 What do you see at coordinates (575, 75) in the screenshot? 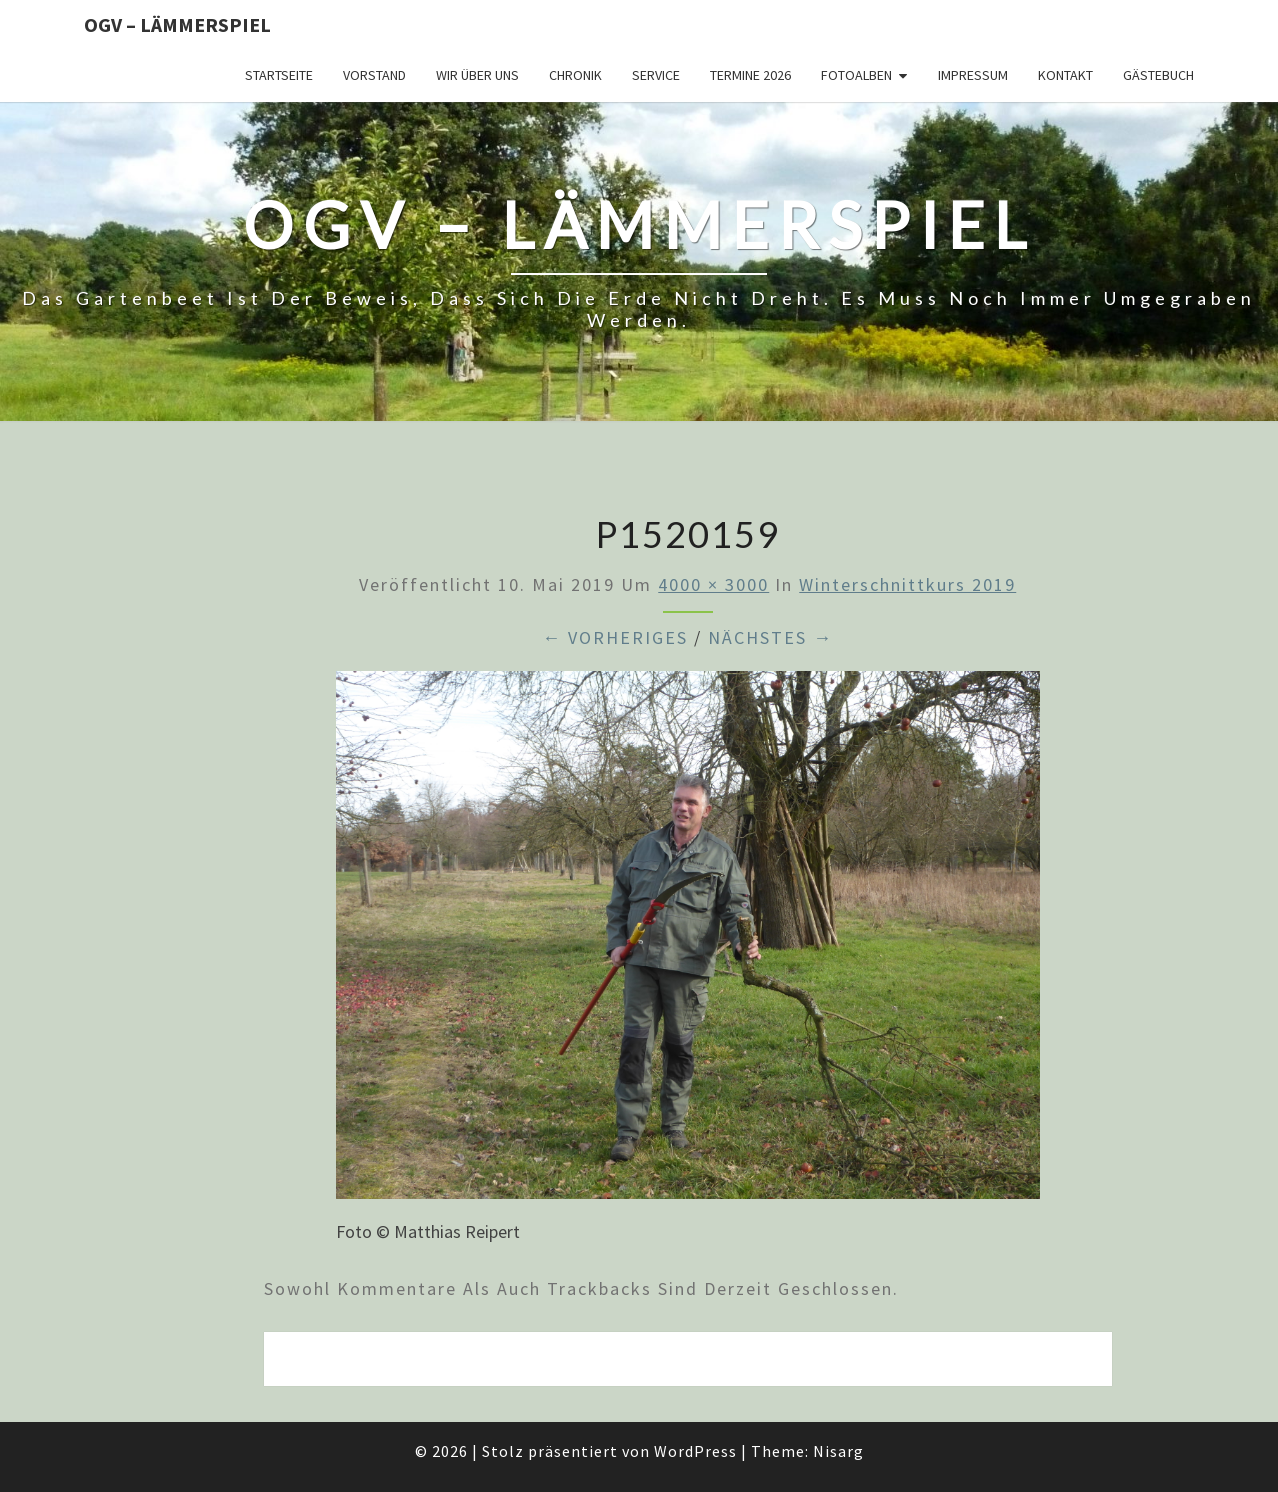
I see `Chronik` at bounding box center [575, 75].